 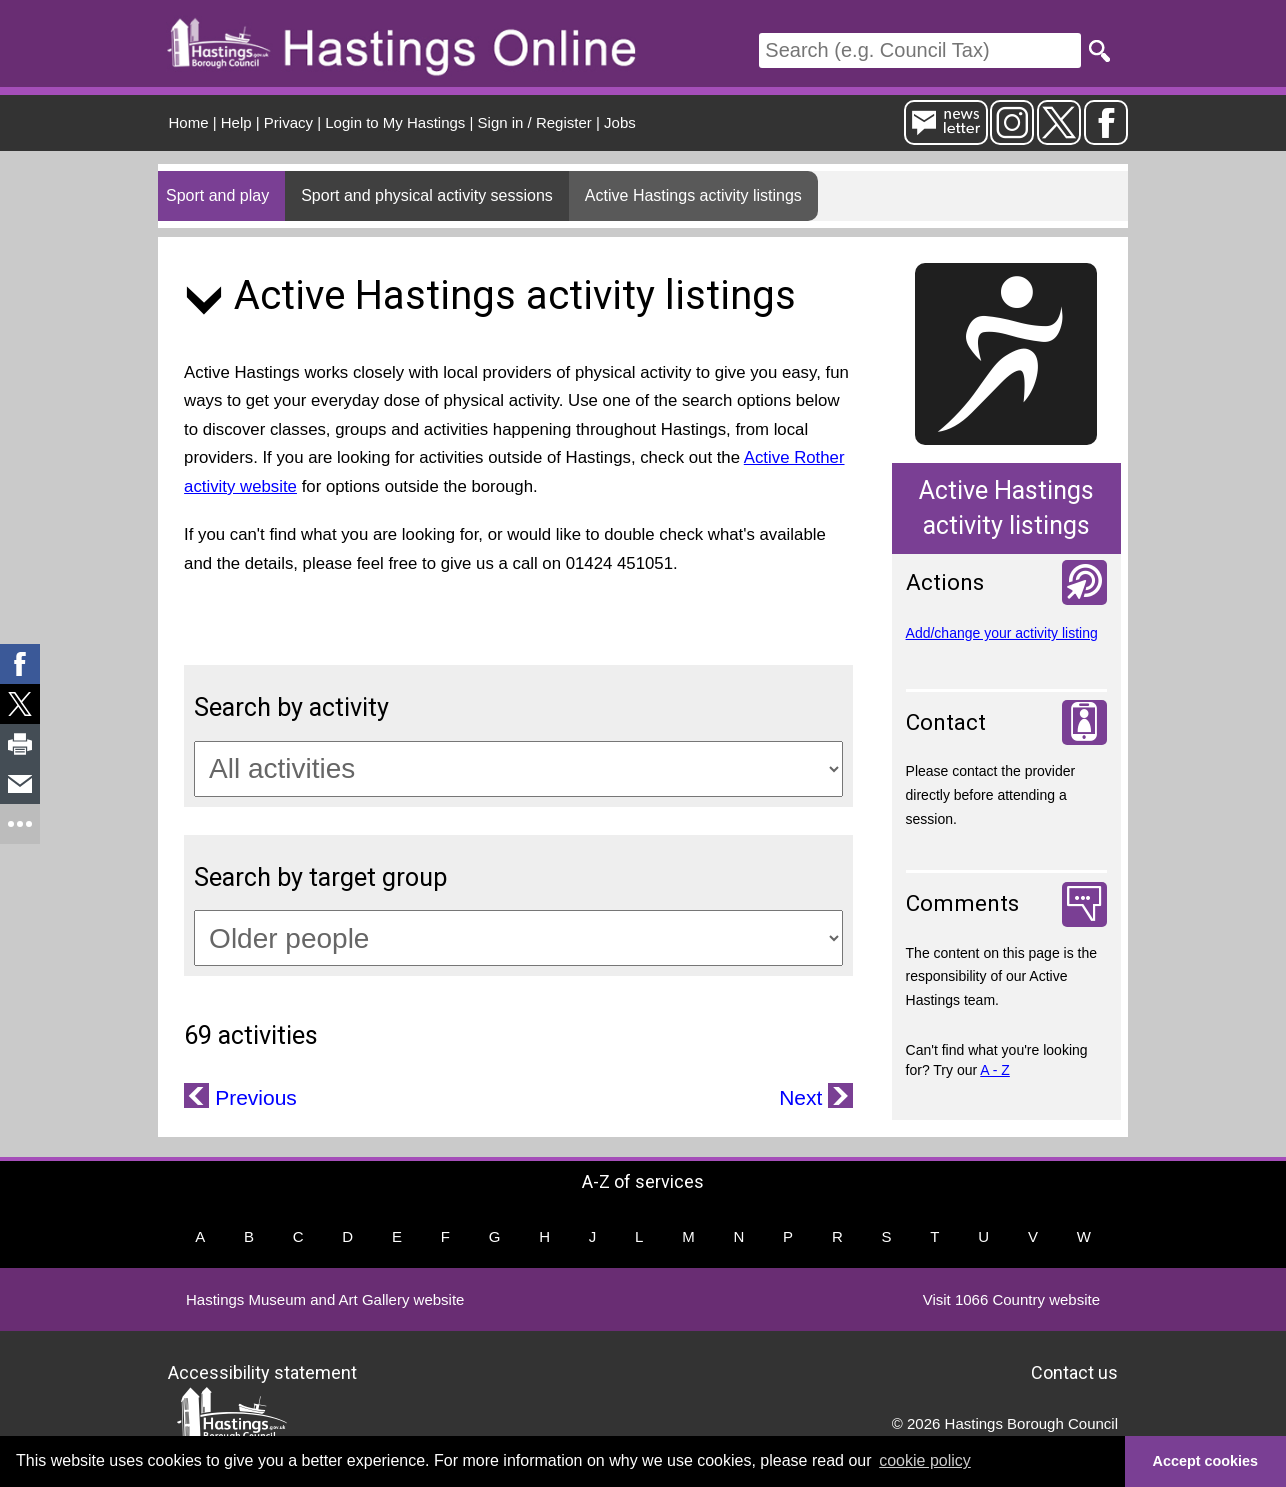 I want to click on Accessibility statement, so click(x=262, y=1371).